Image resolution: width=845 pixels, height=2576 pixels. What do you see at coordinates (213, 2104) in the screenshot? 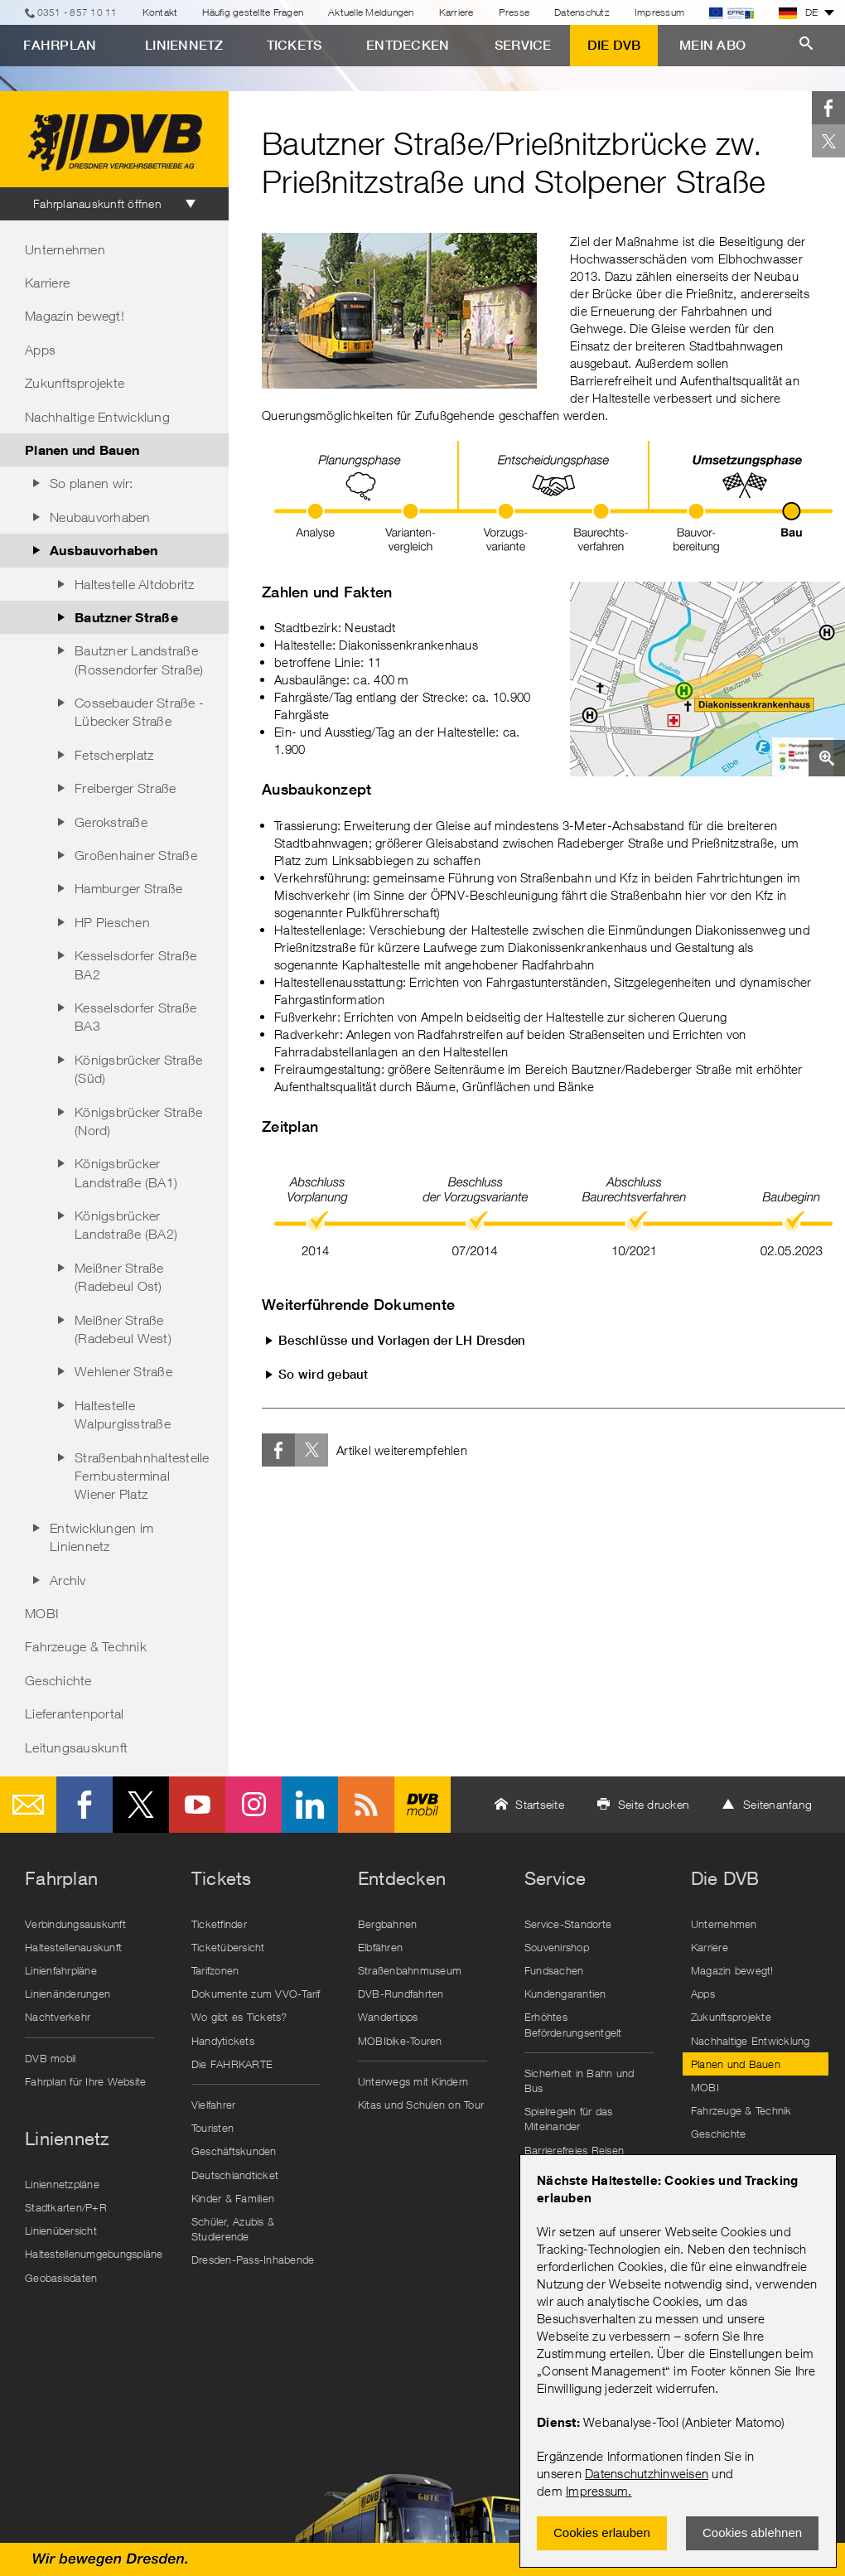
I see `Vielfahrer` at bounding box center [213, 2104].